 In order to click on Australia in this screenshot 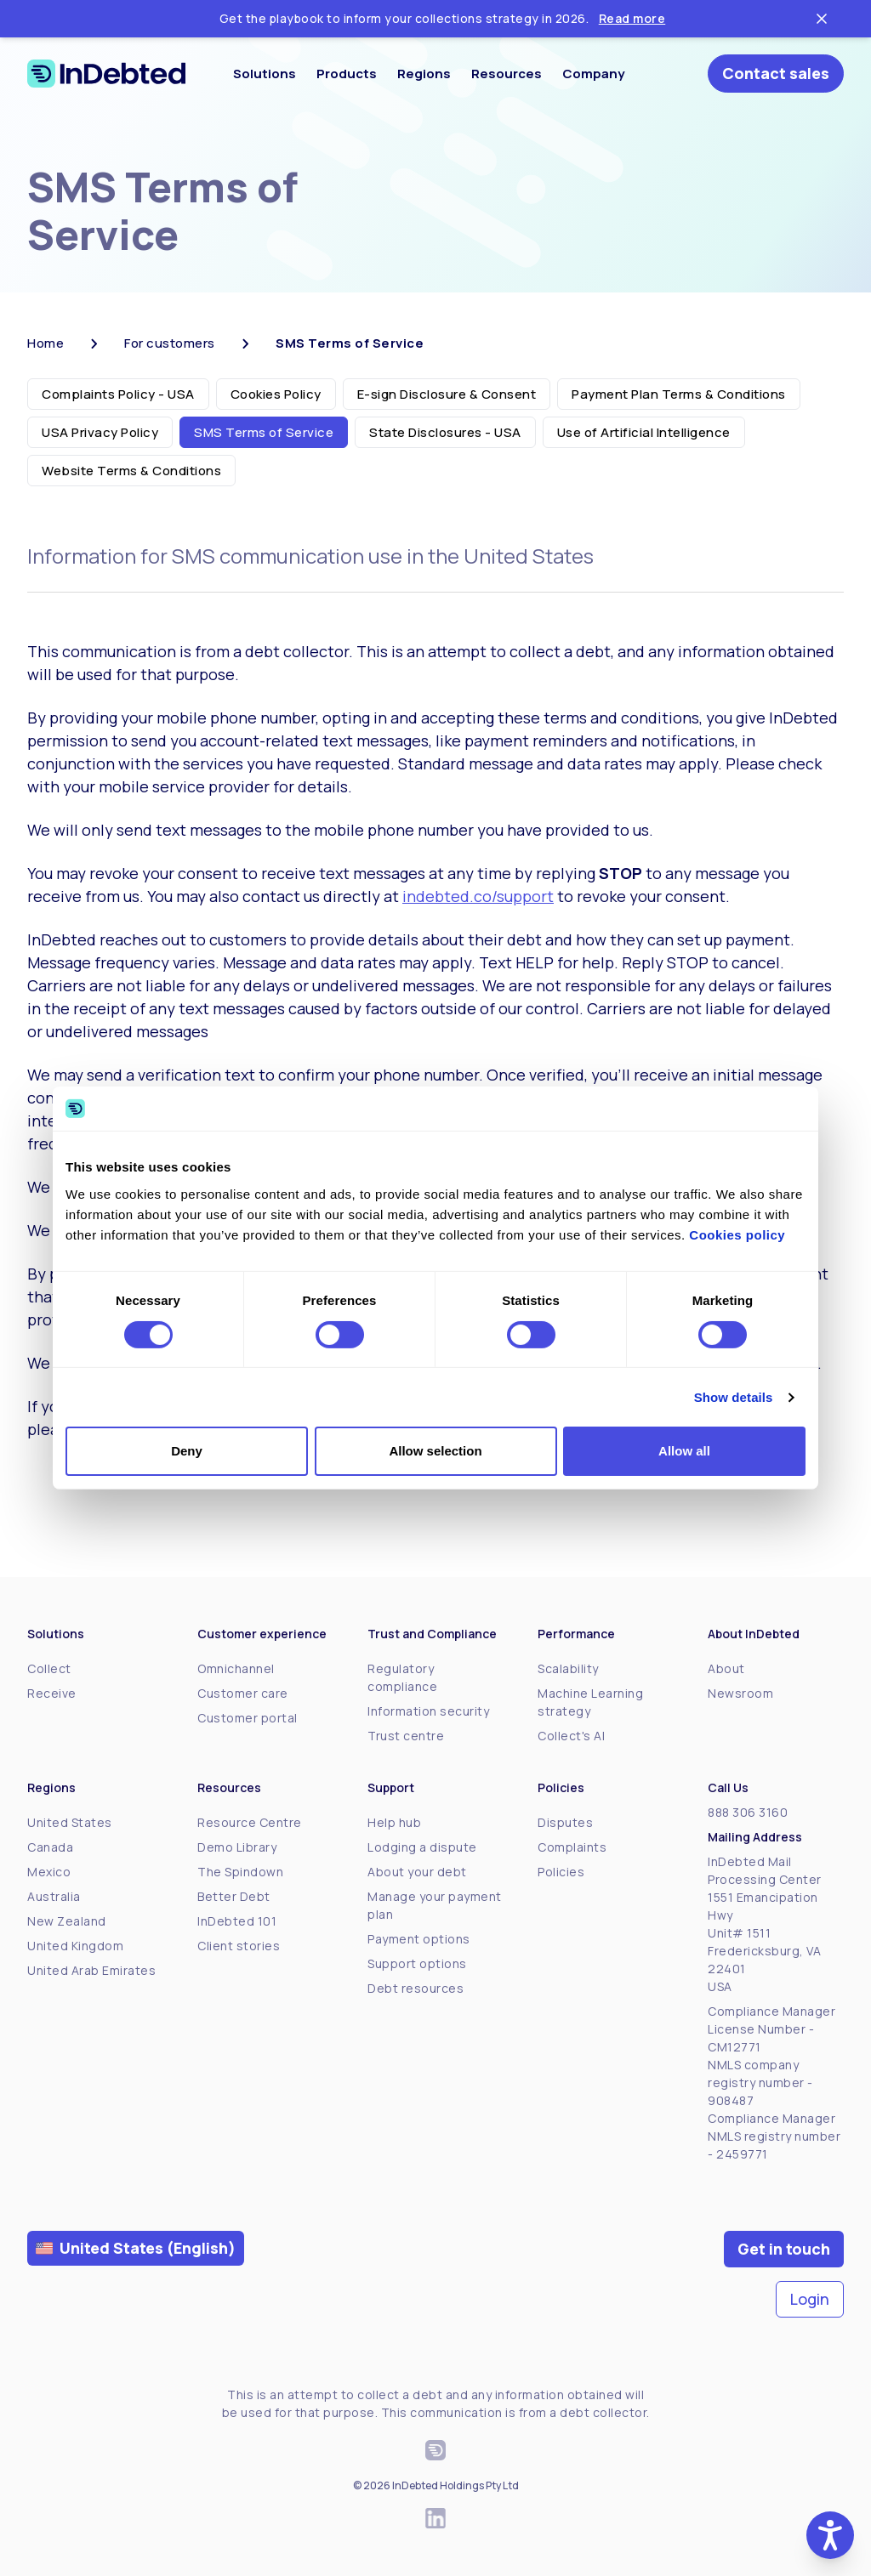, I will do `click(54, 1896)`.